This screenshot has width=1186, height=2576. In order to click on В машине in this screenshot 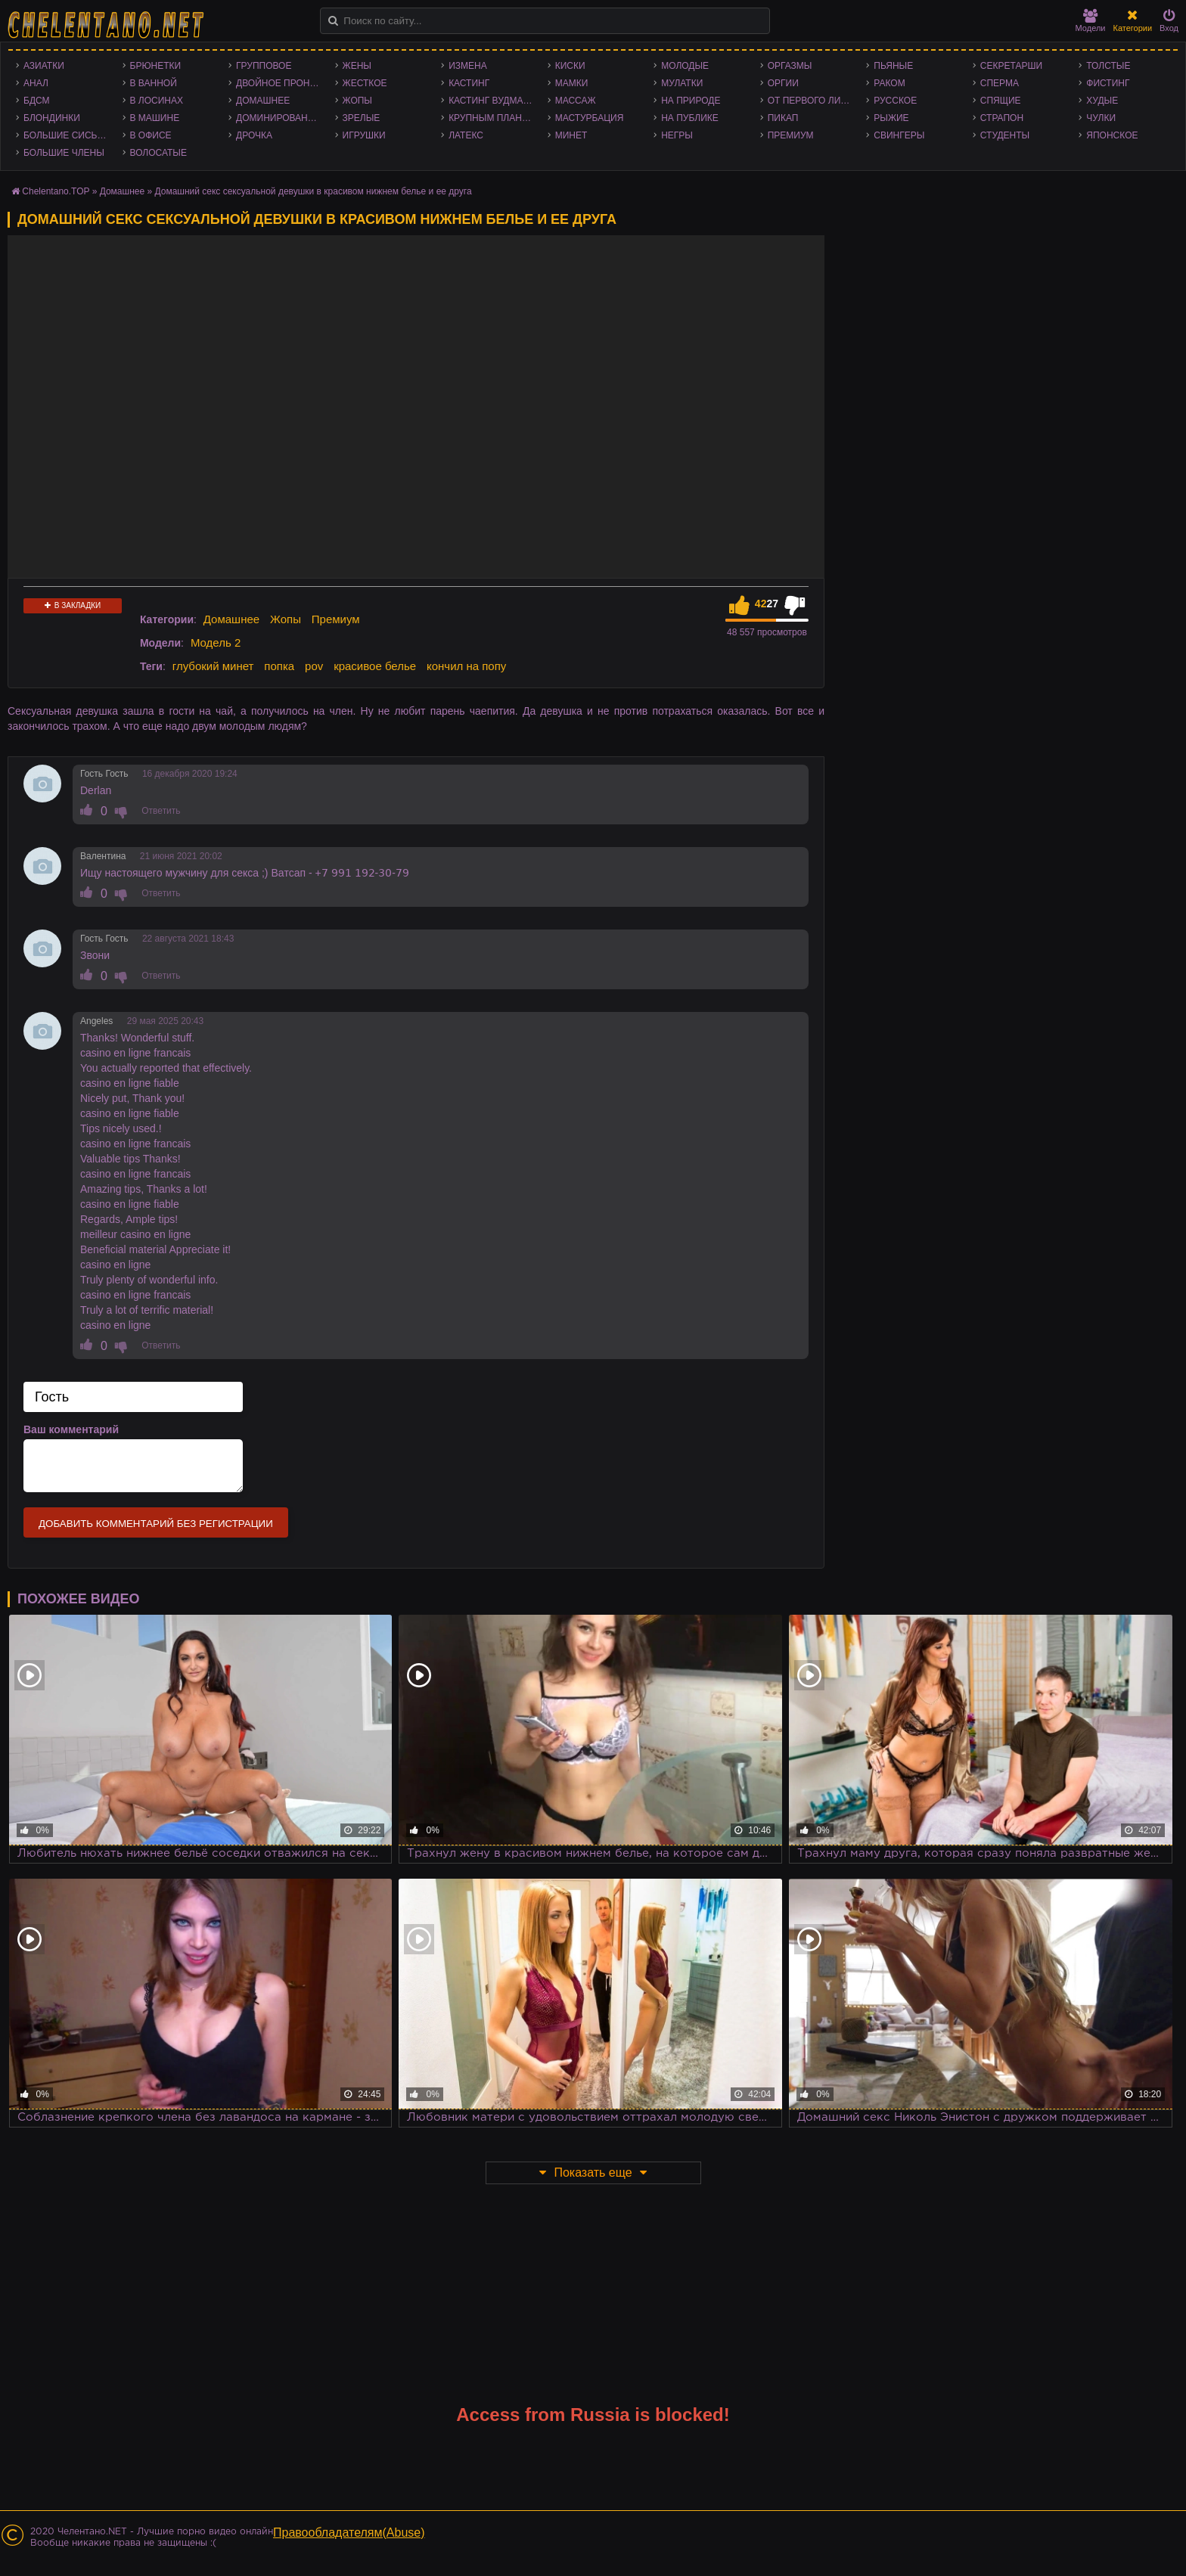, I will do `click(155, 118)`.